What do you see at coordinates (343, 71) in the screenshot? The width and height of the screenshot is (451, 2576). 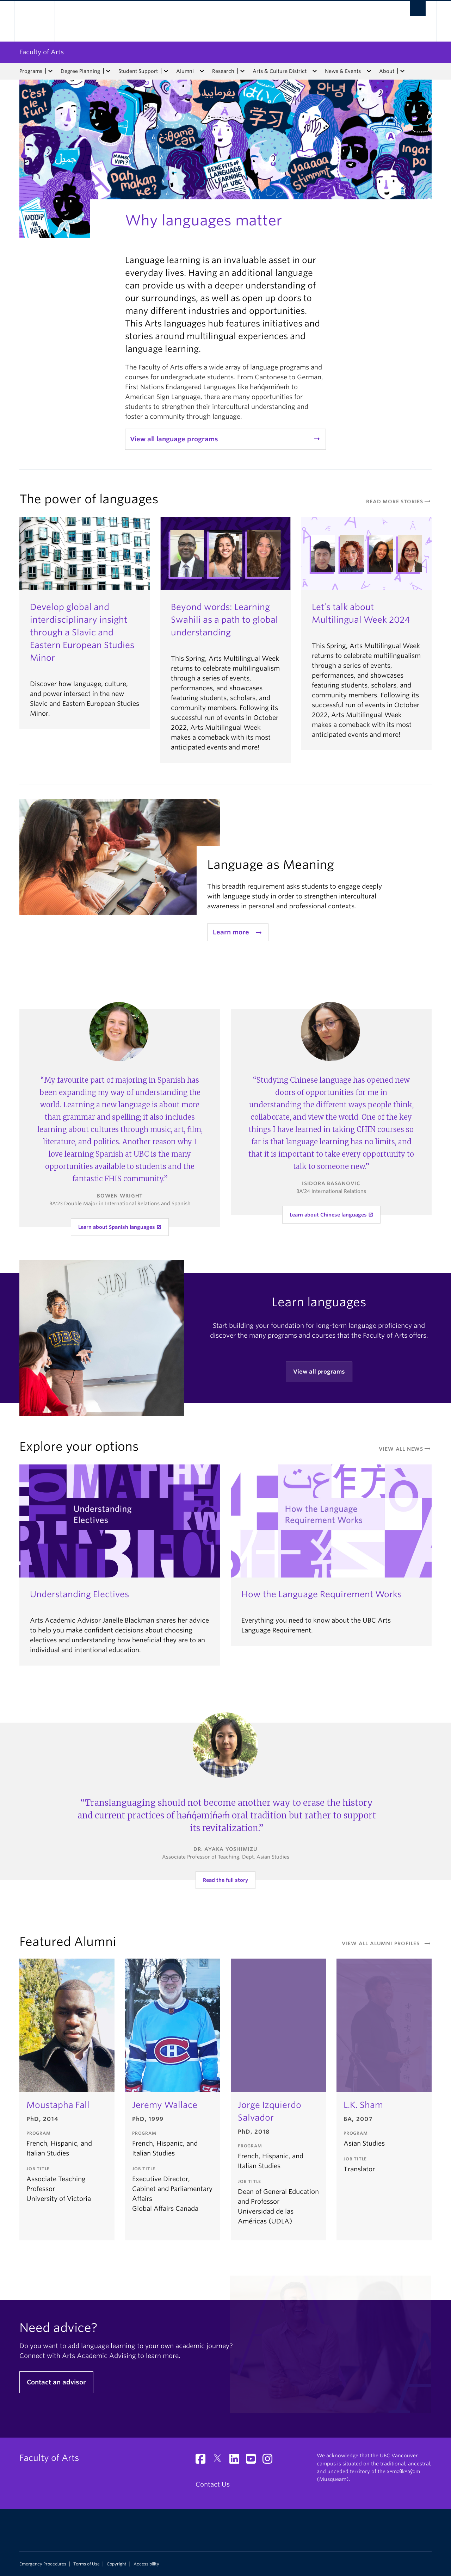 I see `News & Events` at bounding box center [343, 71].